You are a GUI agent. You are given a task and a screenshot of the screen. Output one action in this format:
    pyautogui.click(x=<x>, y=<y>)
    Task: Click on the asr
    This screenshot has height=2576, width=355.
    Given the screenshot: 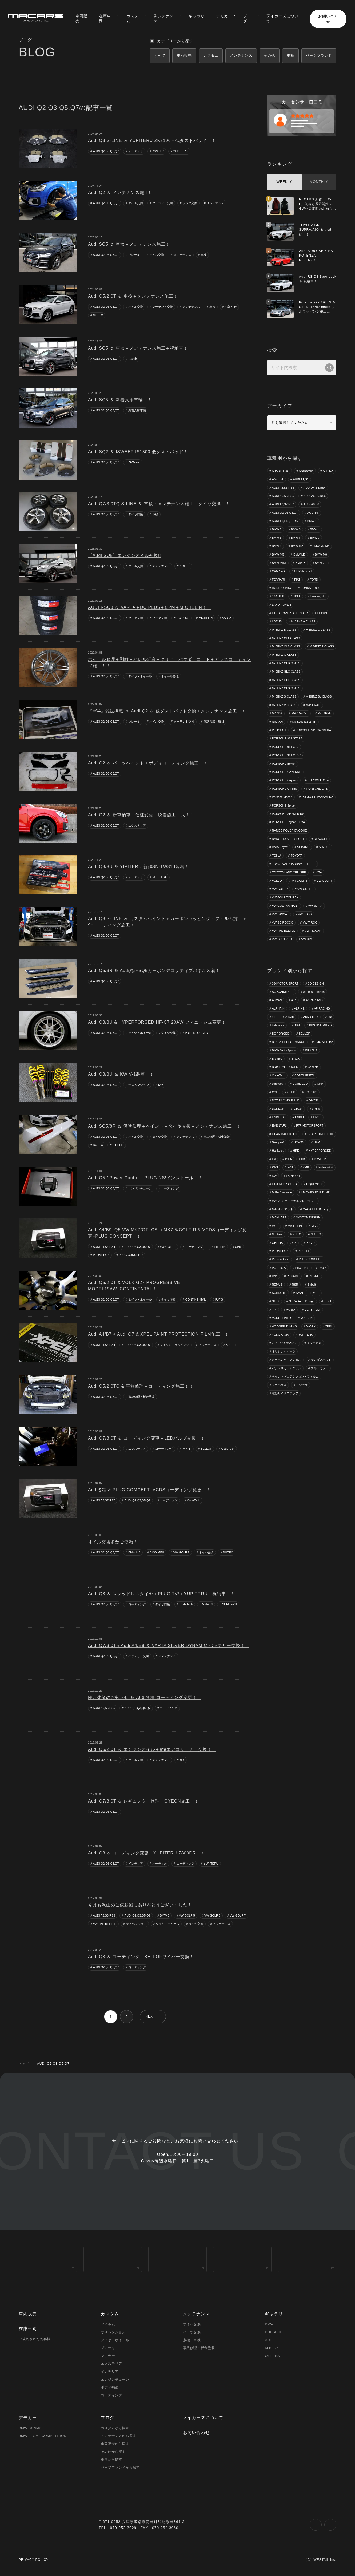 What is the action you would take?
    pyautogui.click(x=330, y=1017)
    